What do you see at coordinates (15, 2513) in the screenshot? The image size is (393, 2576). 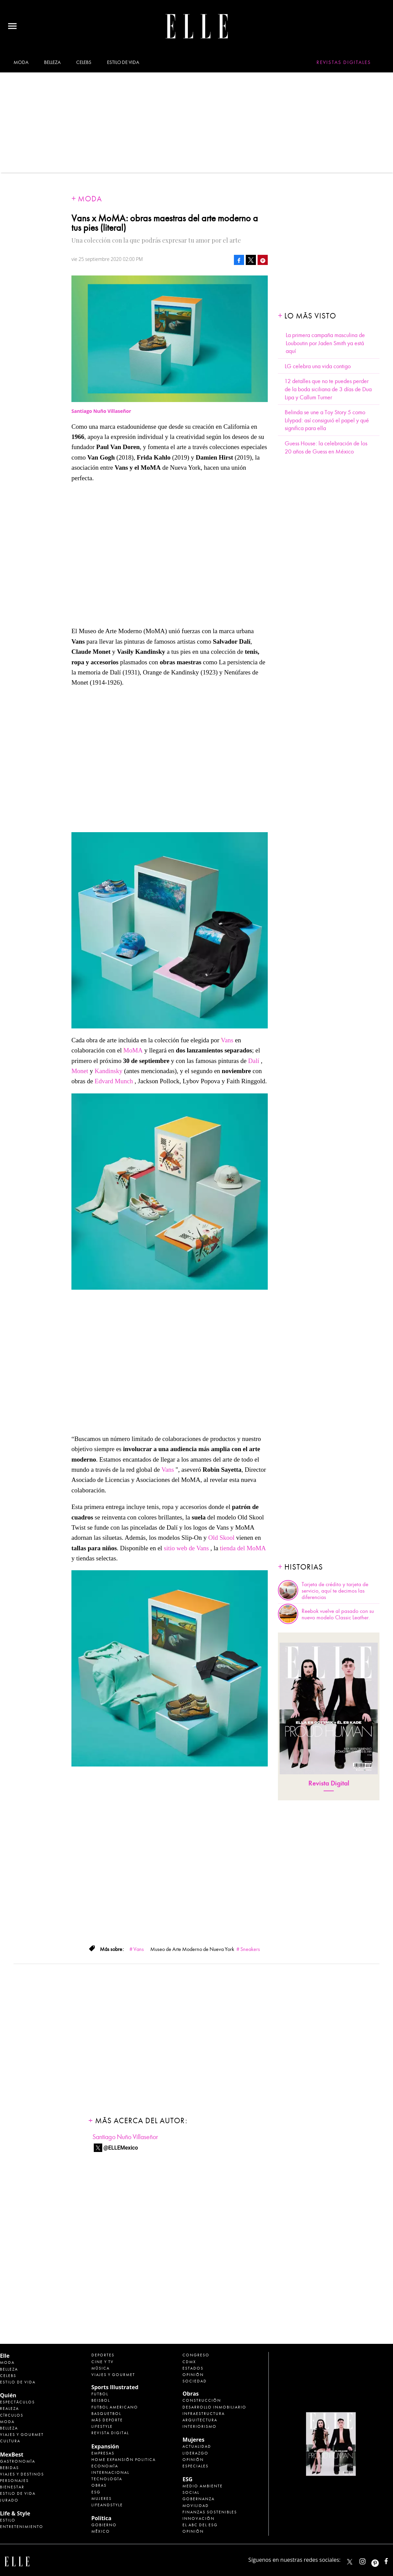 I see `Life & Style` at bounding box center [15, 2513].